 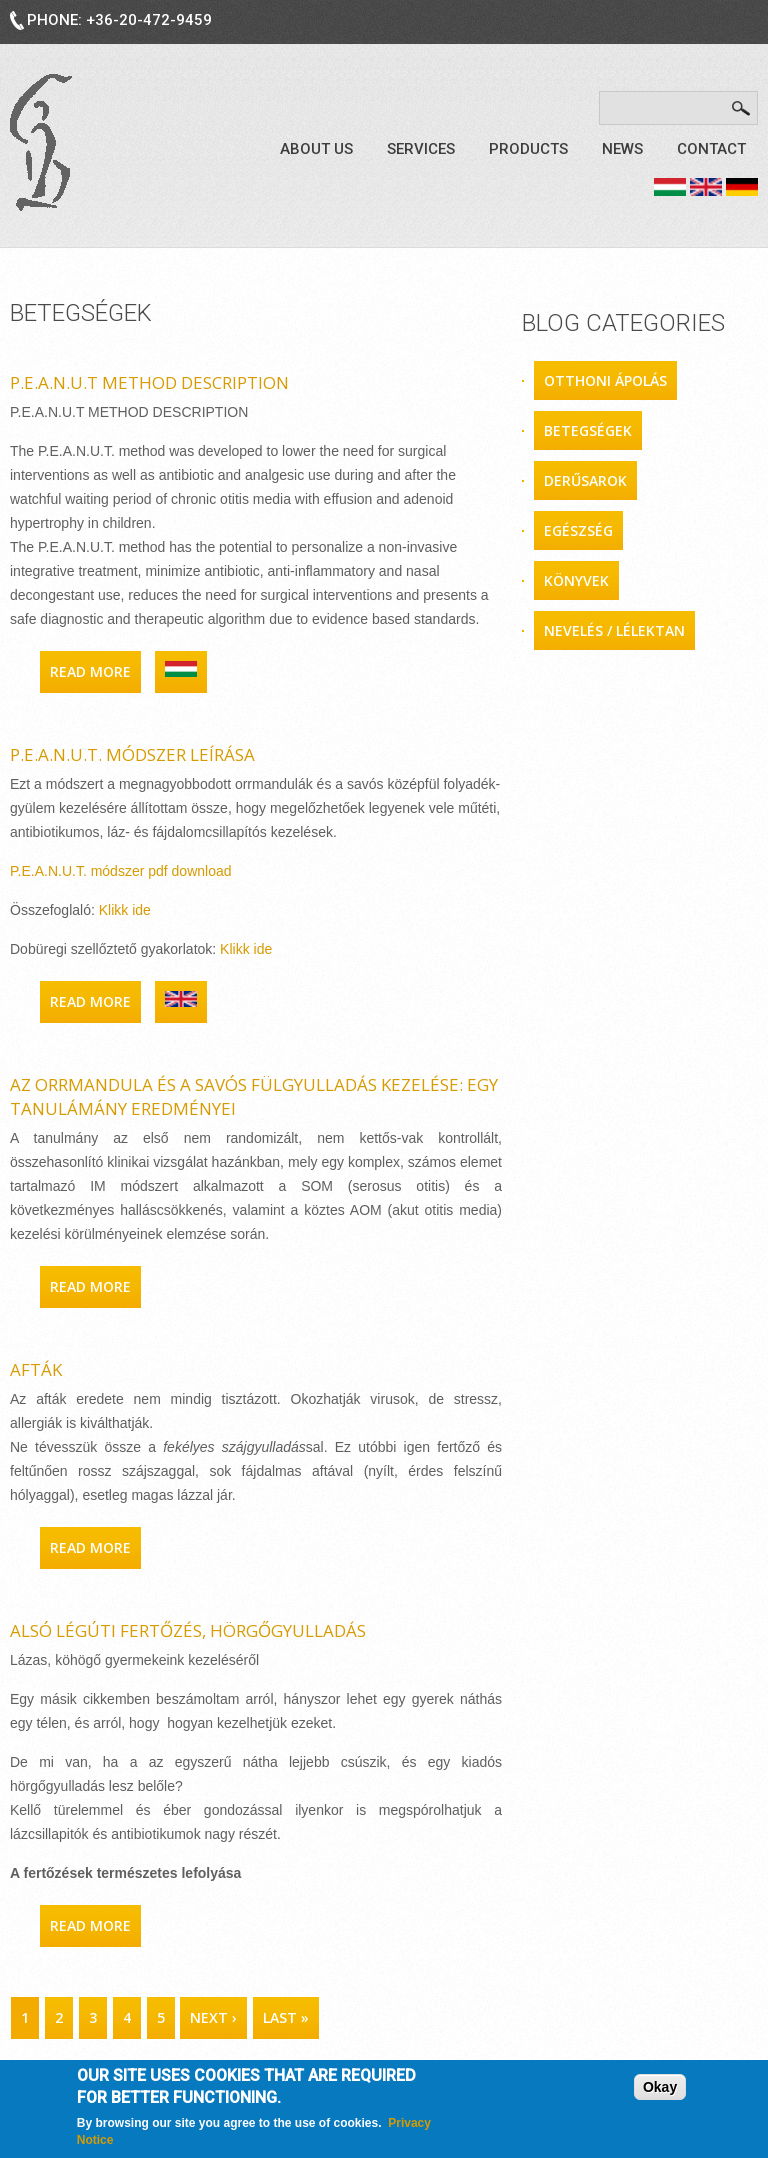 What do you see at coordinates (660, 2089) in the screenshot?
I see `Okay` at bounding box center [660, 2089].